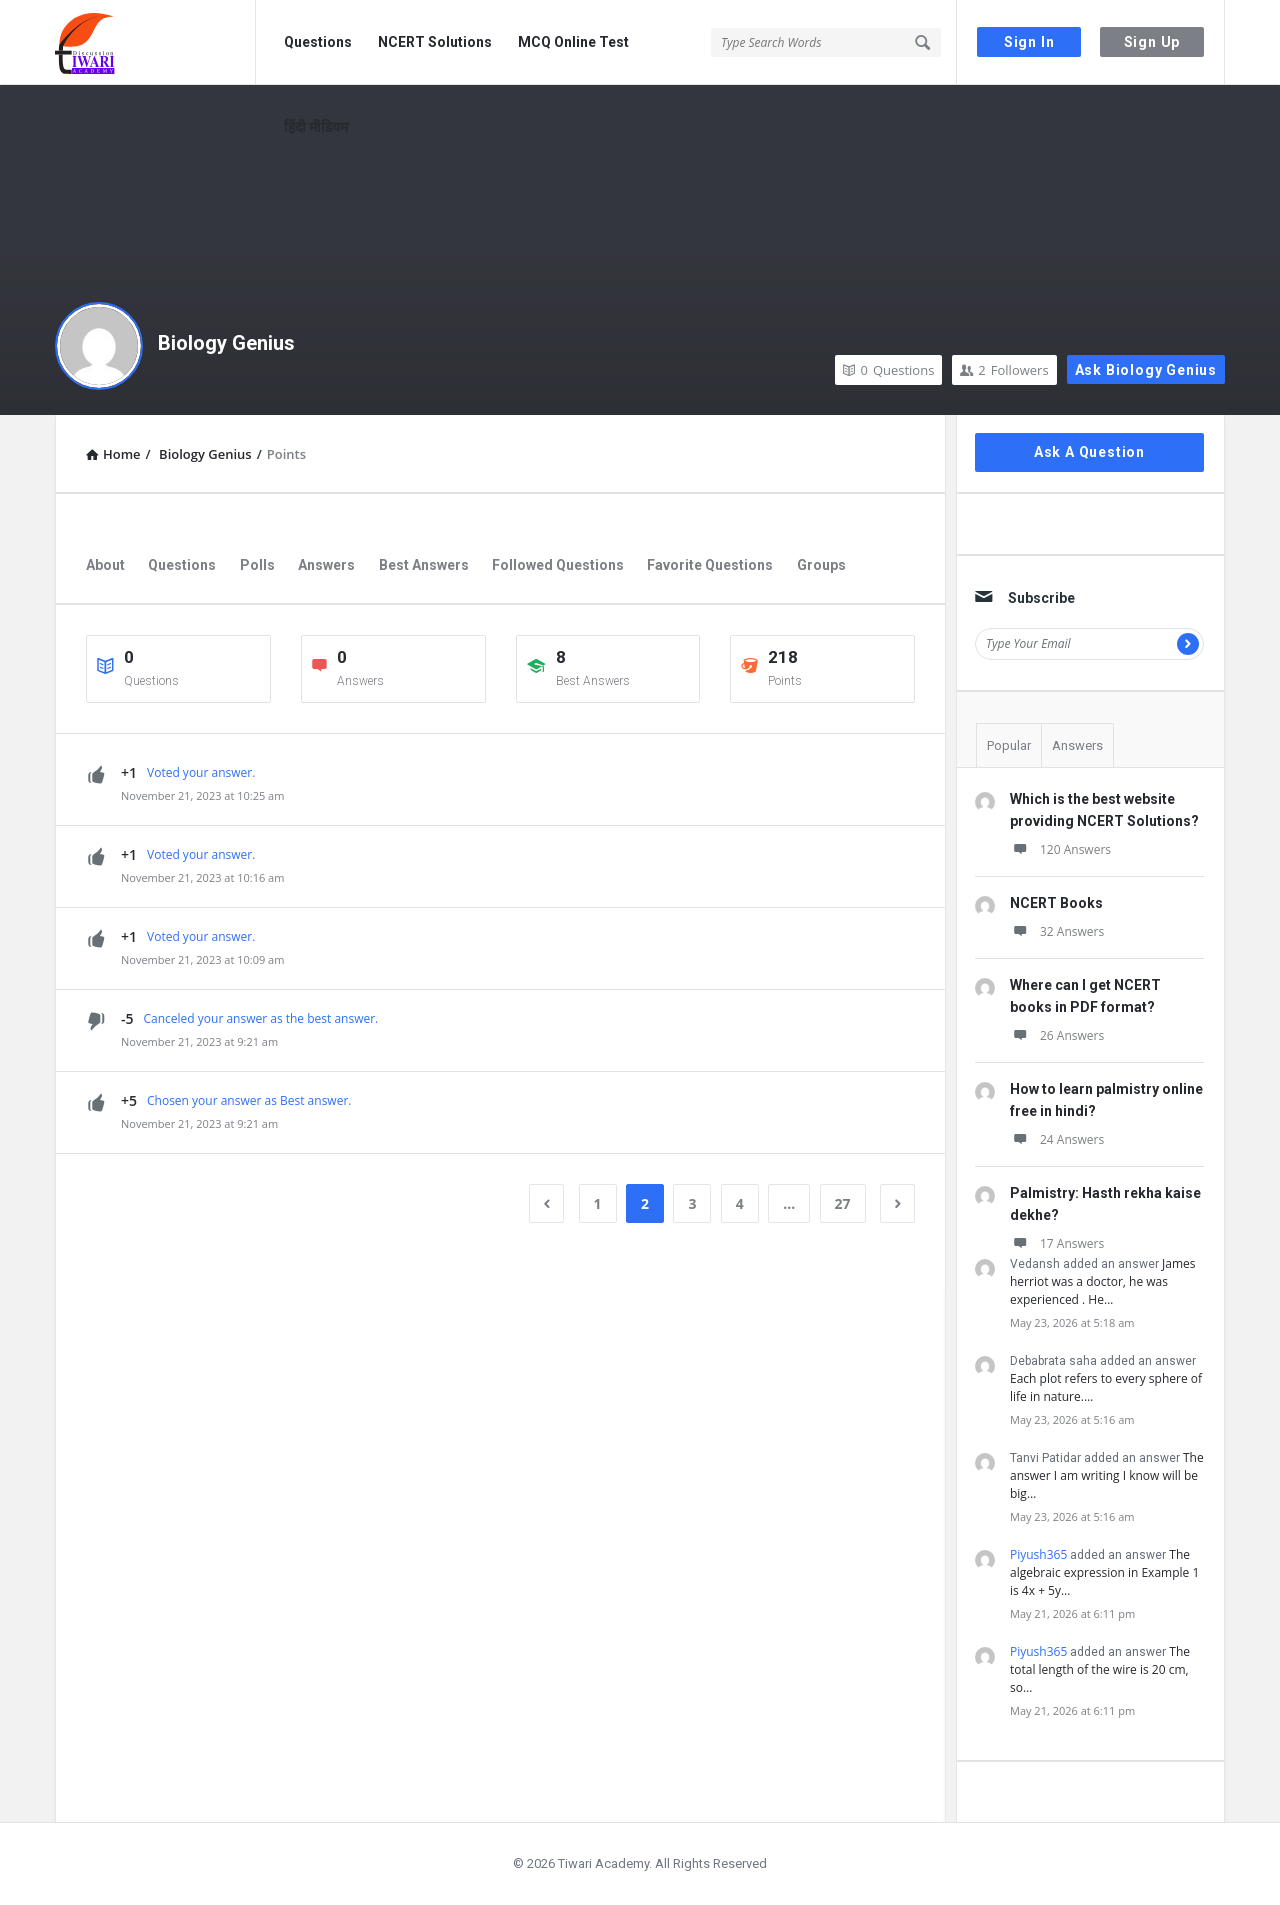  I want to click on 24 Answers, so click(1057, 1139).